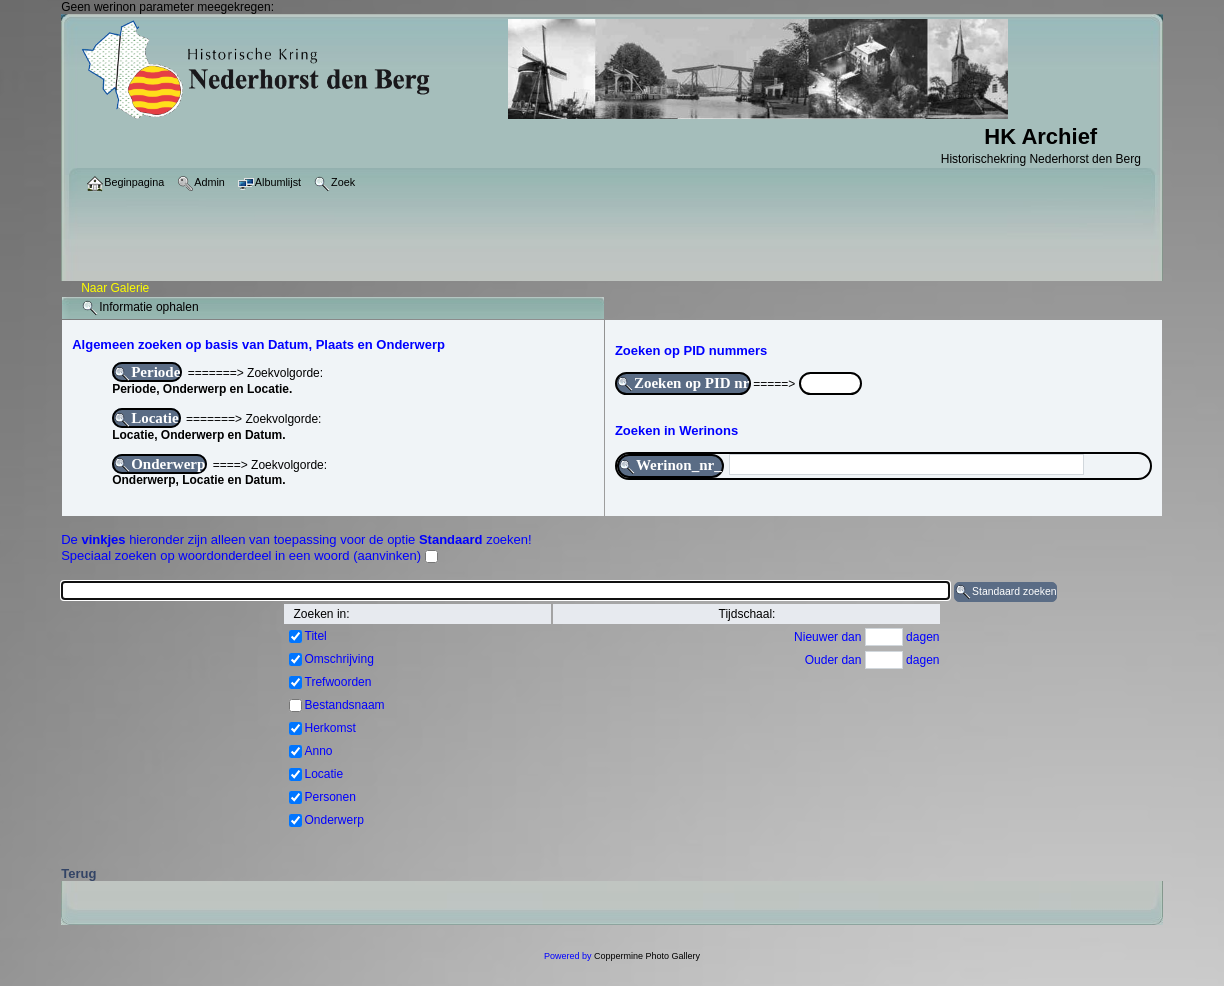  What do you see at coordinates (330, 797) in the screenshot?
I see `Personen` at bounding box center [330, 797].